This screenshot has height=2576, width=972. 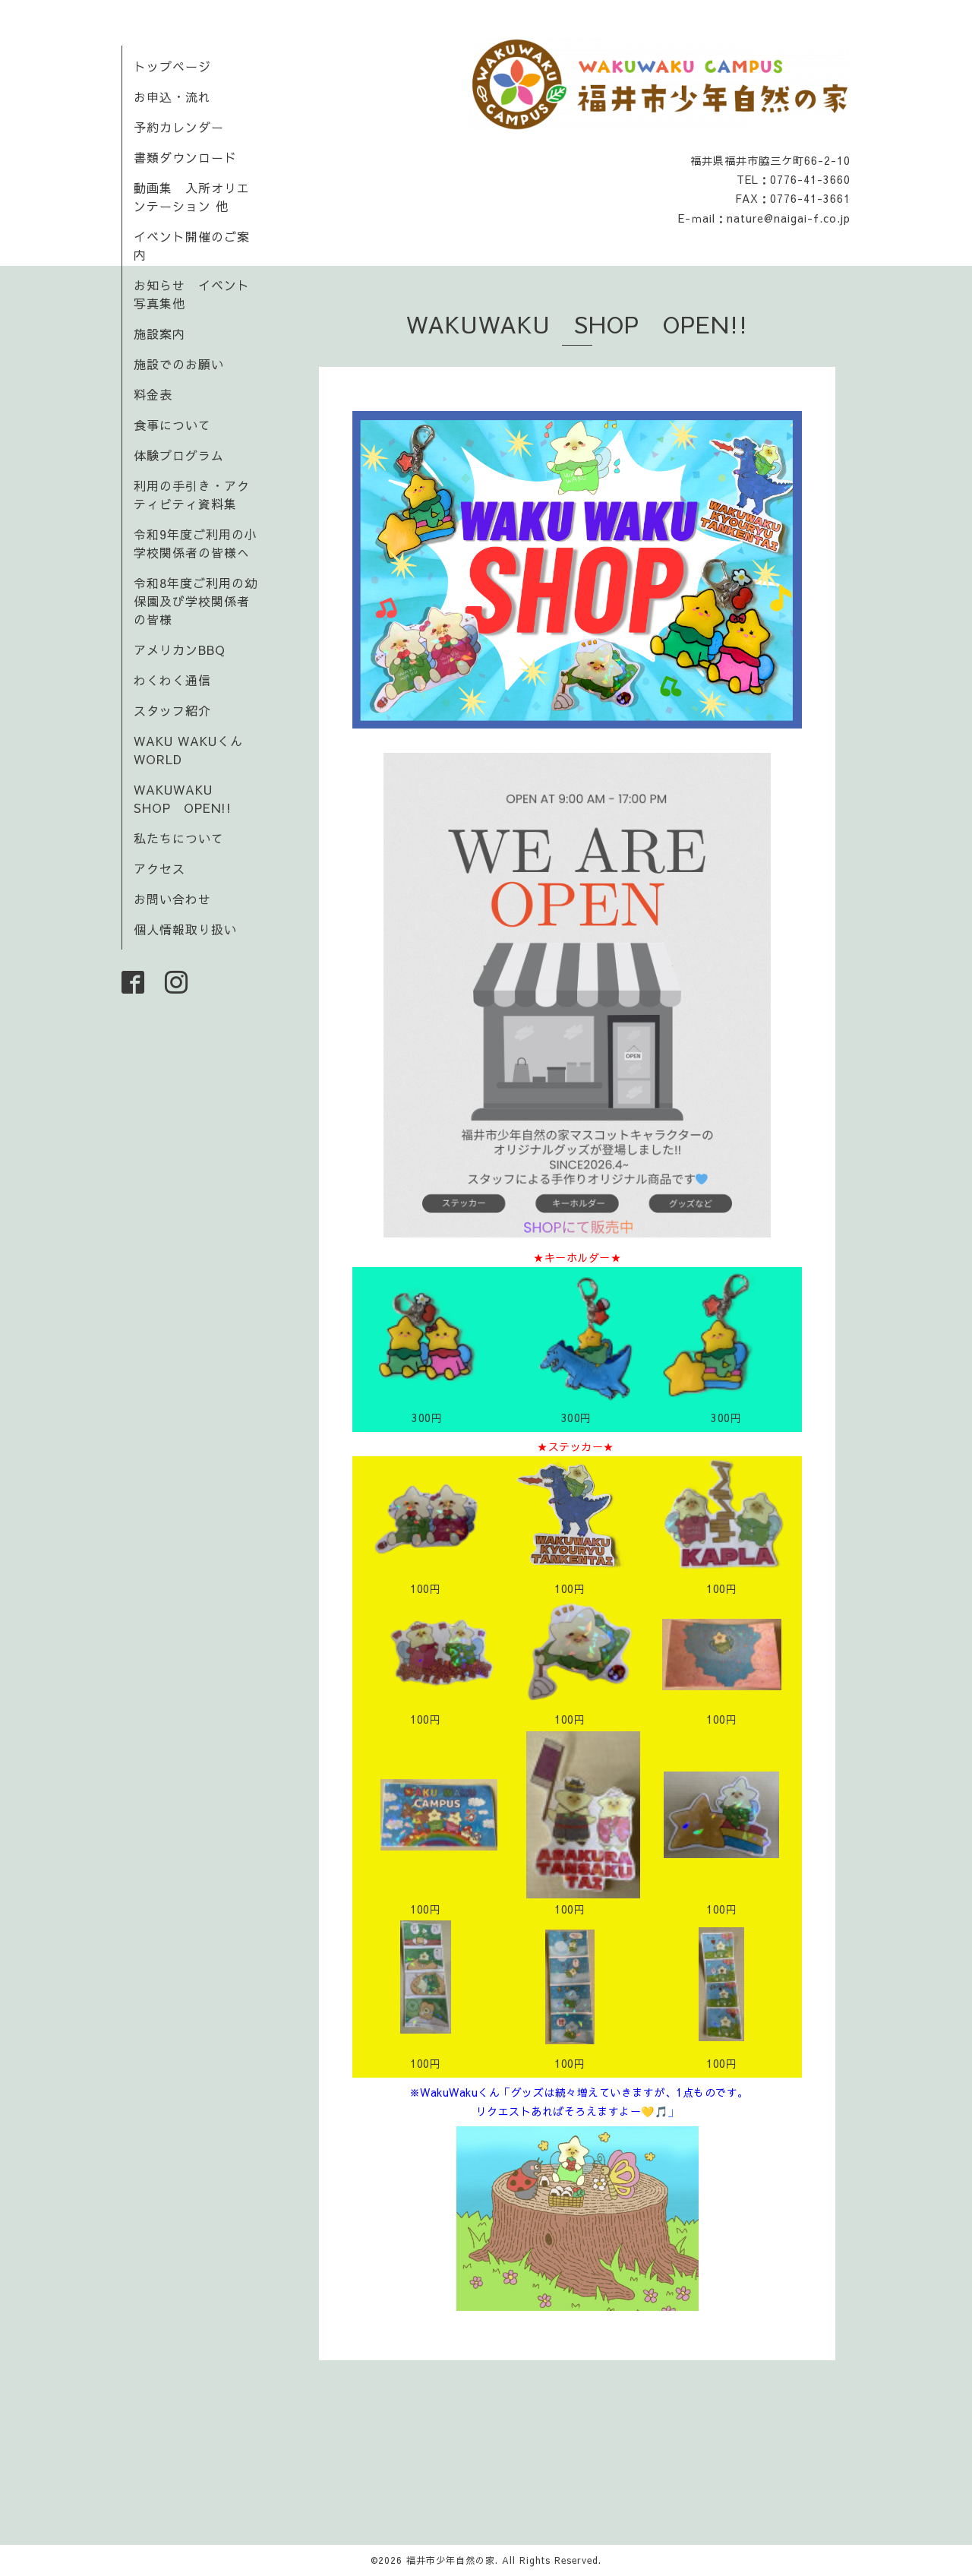 What do you see at coordinates (179, 455) in the screenshot?
I see `体験プログラム` at bounding box center [179, 455].